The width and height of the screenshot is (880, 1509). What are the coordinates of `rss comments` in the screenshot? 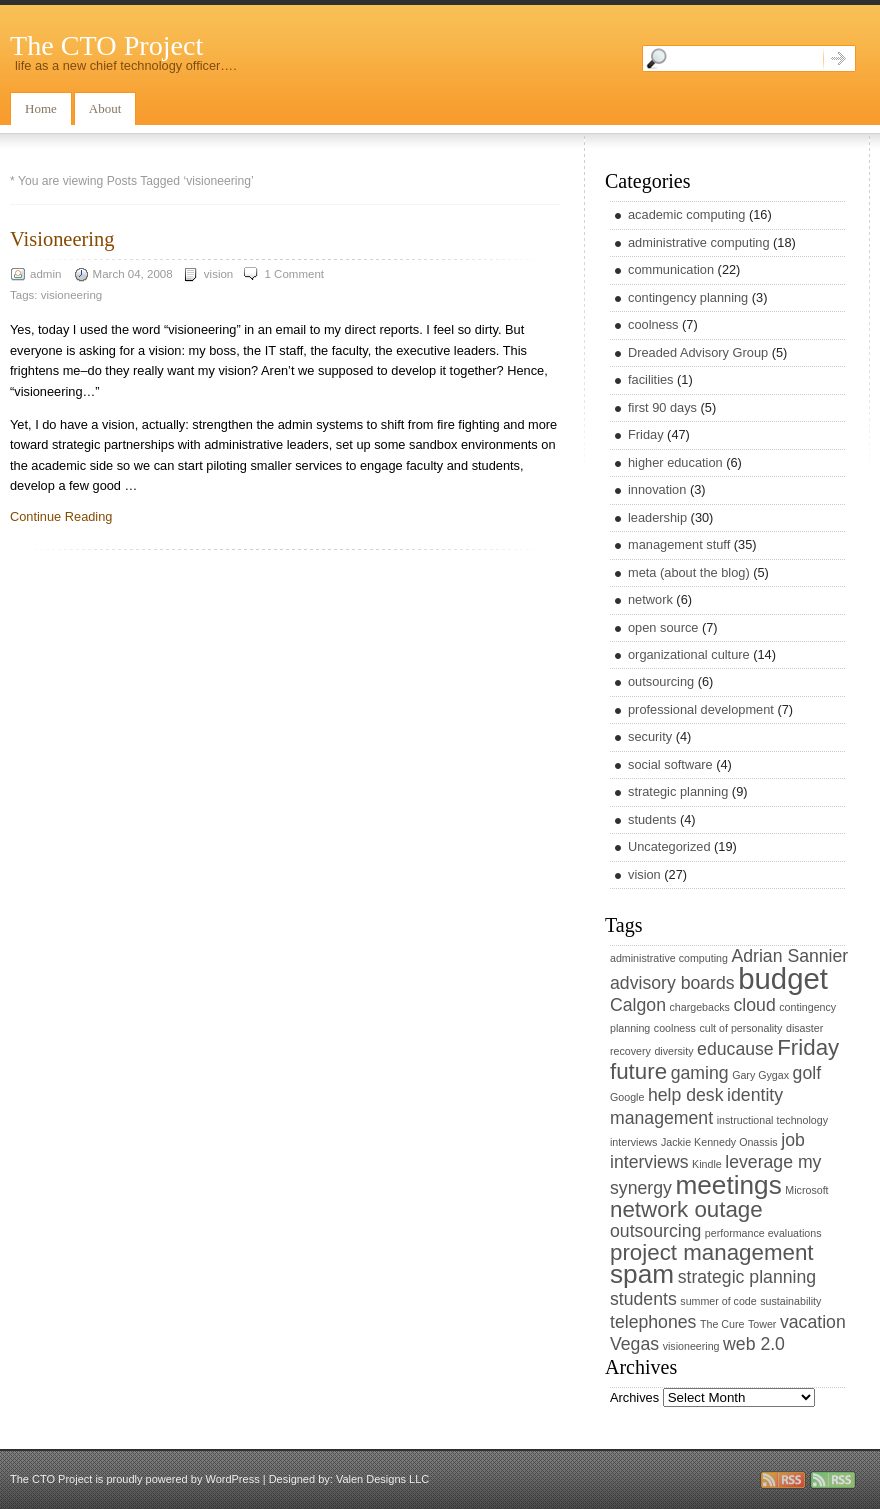 It's located at (833, 1480).